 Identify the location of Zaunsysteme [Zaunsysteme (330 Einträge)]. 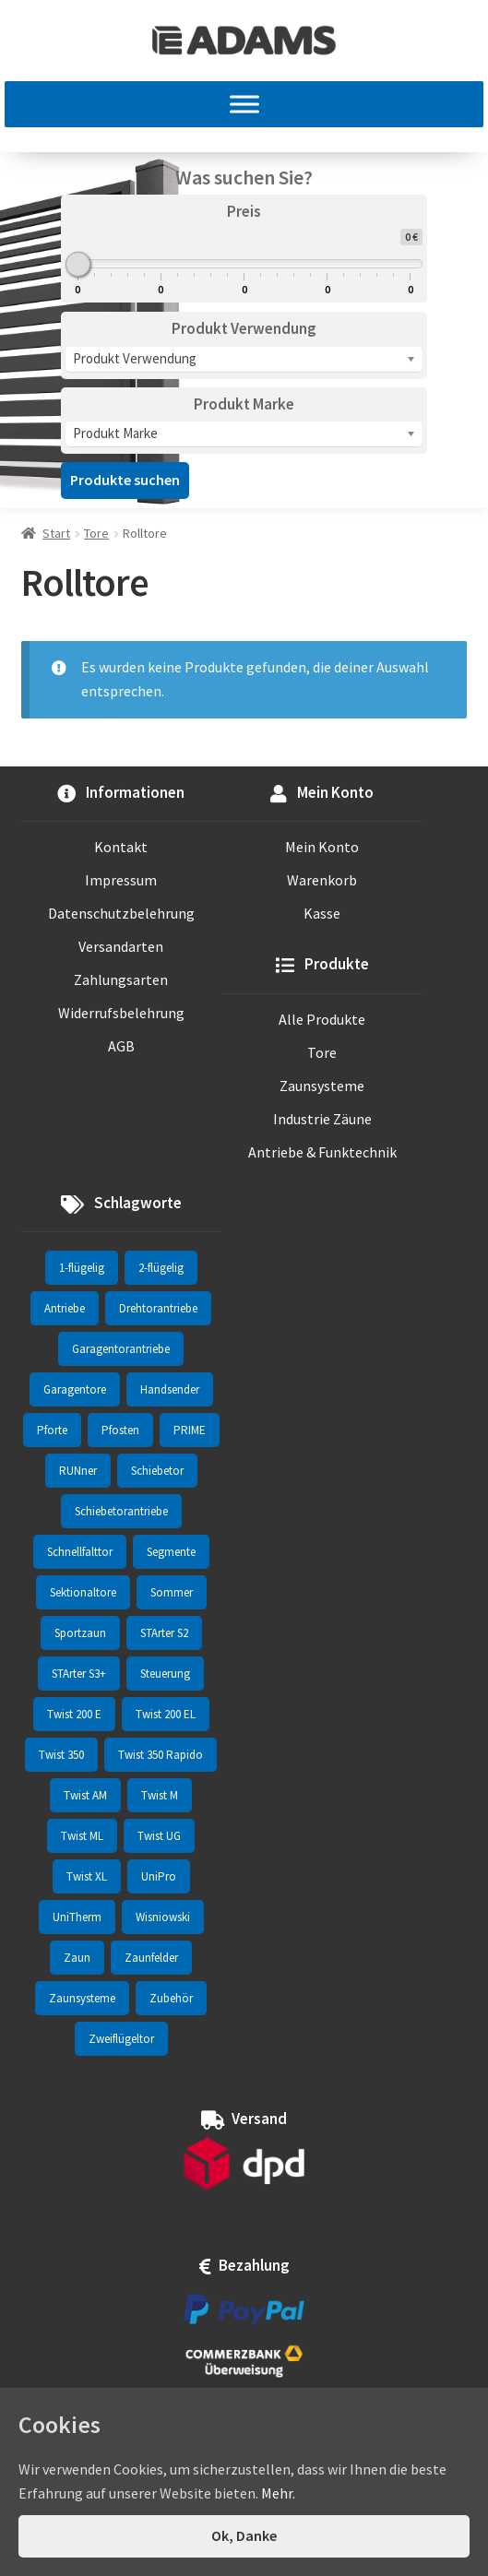
(82, 1998).